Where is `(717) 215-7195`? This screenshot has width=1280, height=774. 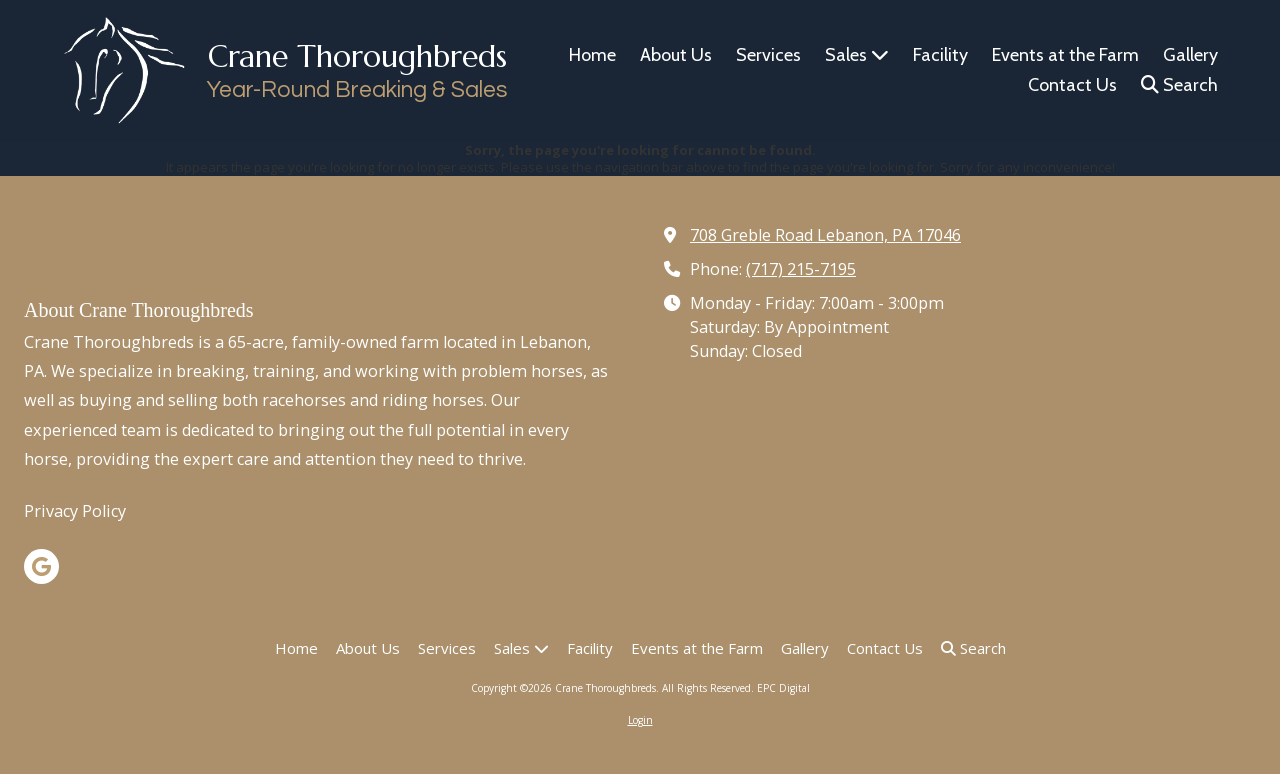
(717) 215-7195 is located at coordinates (801, 269).